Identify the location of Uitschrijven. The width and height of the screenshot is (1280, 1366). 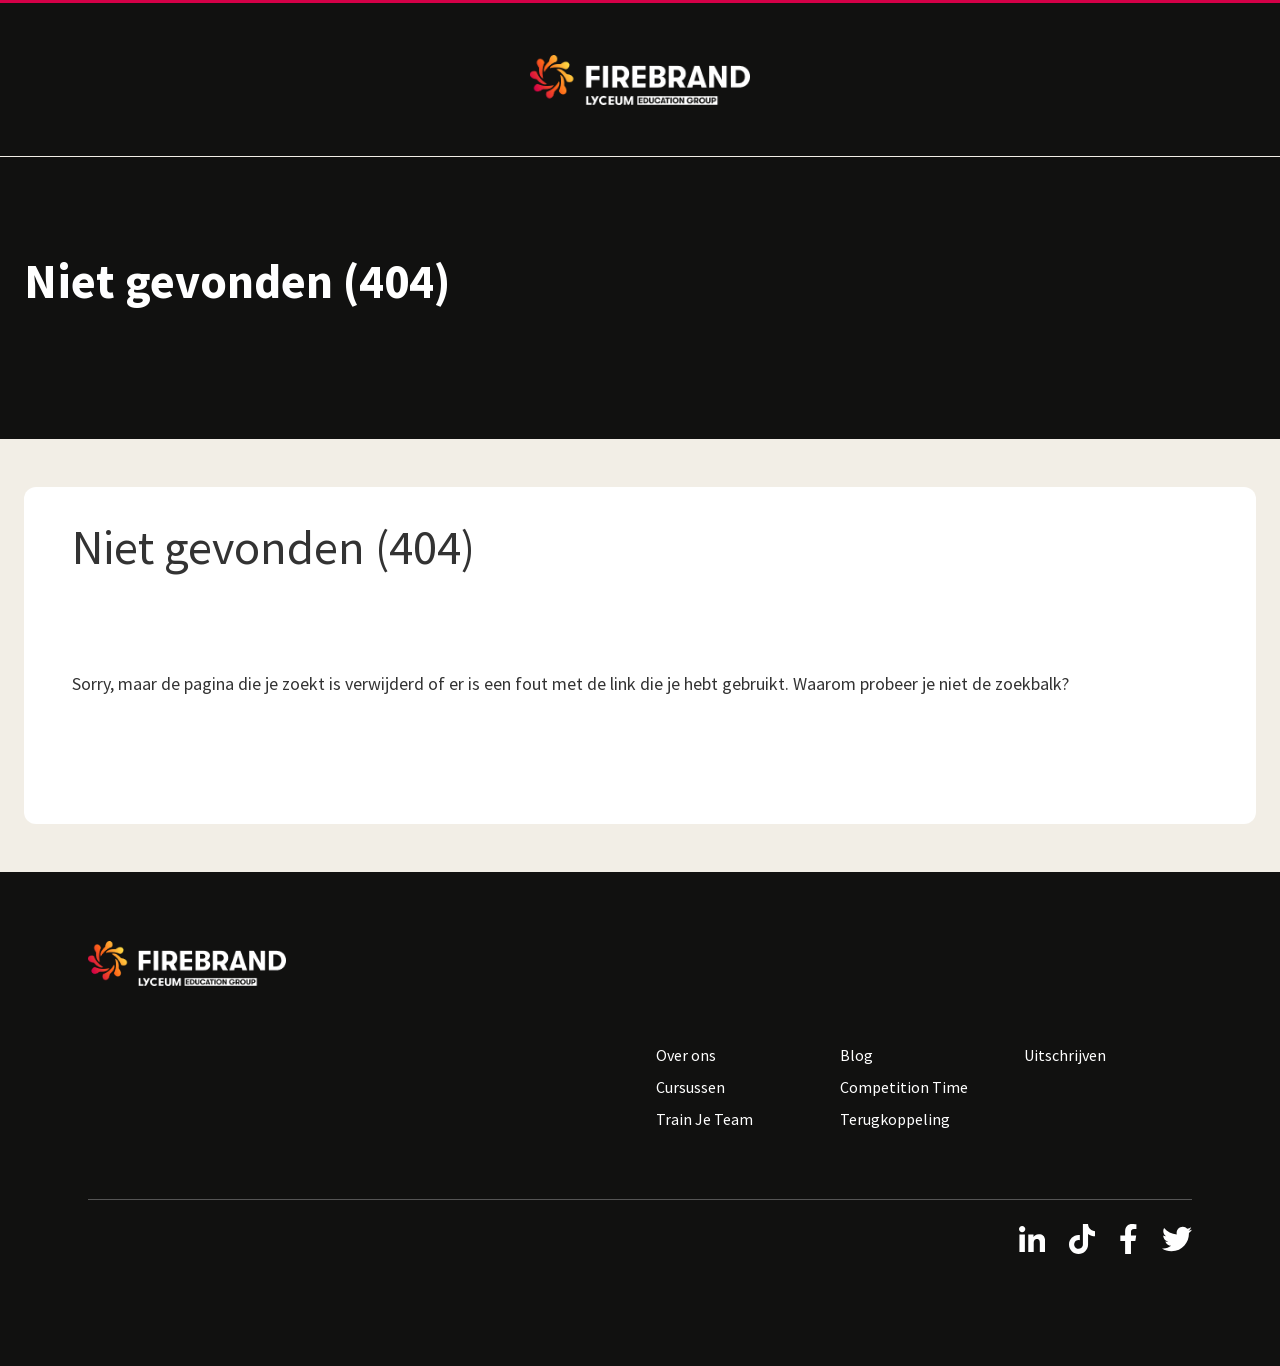
(1065, 1055).